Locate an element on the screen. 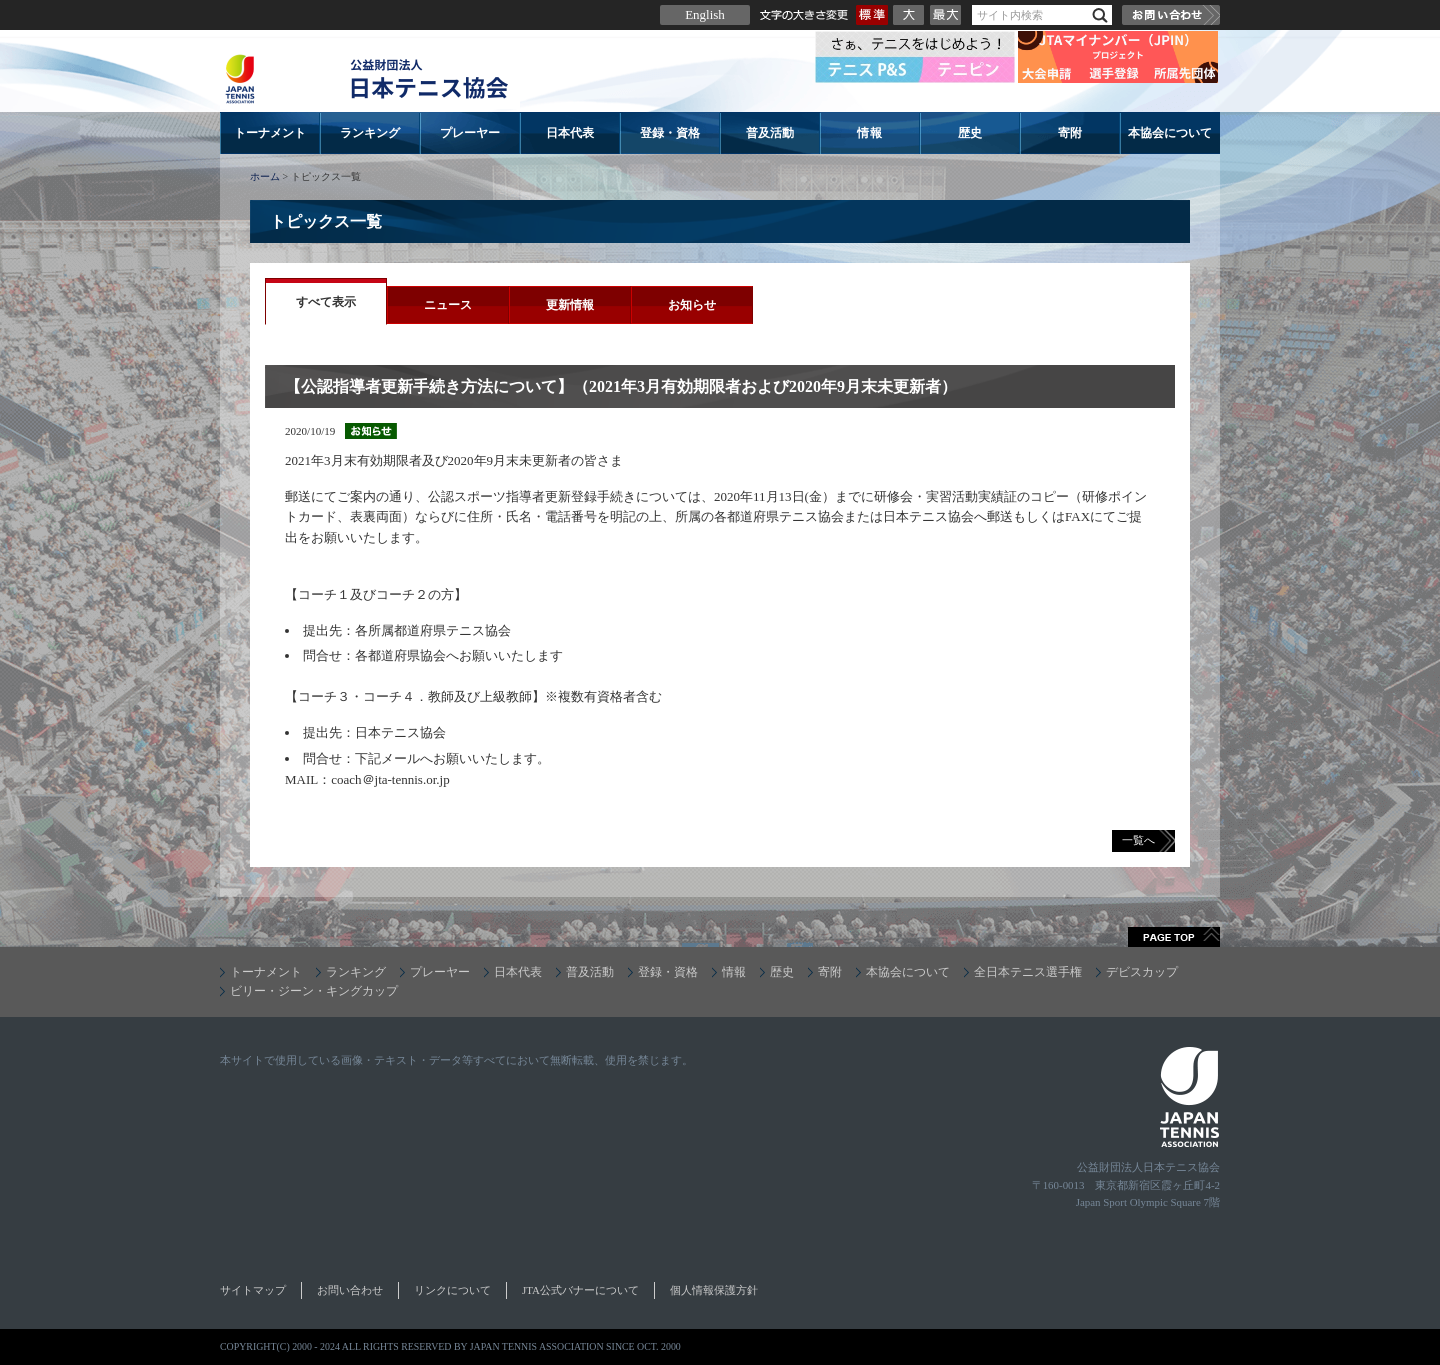  ホーム is located at coordinates (265, 176).